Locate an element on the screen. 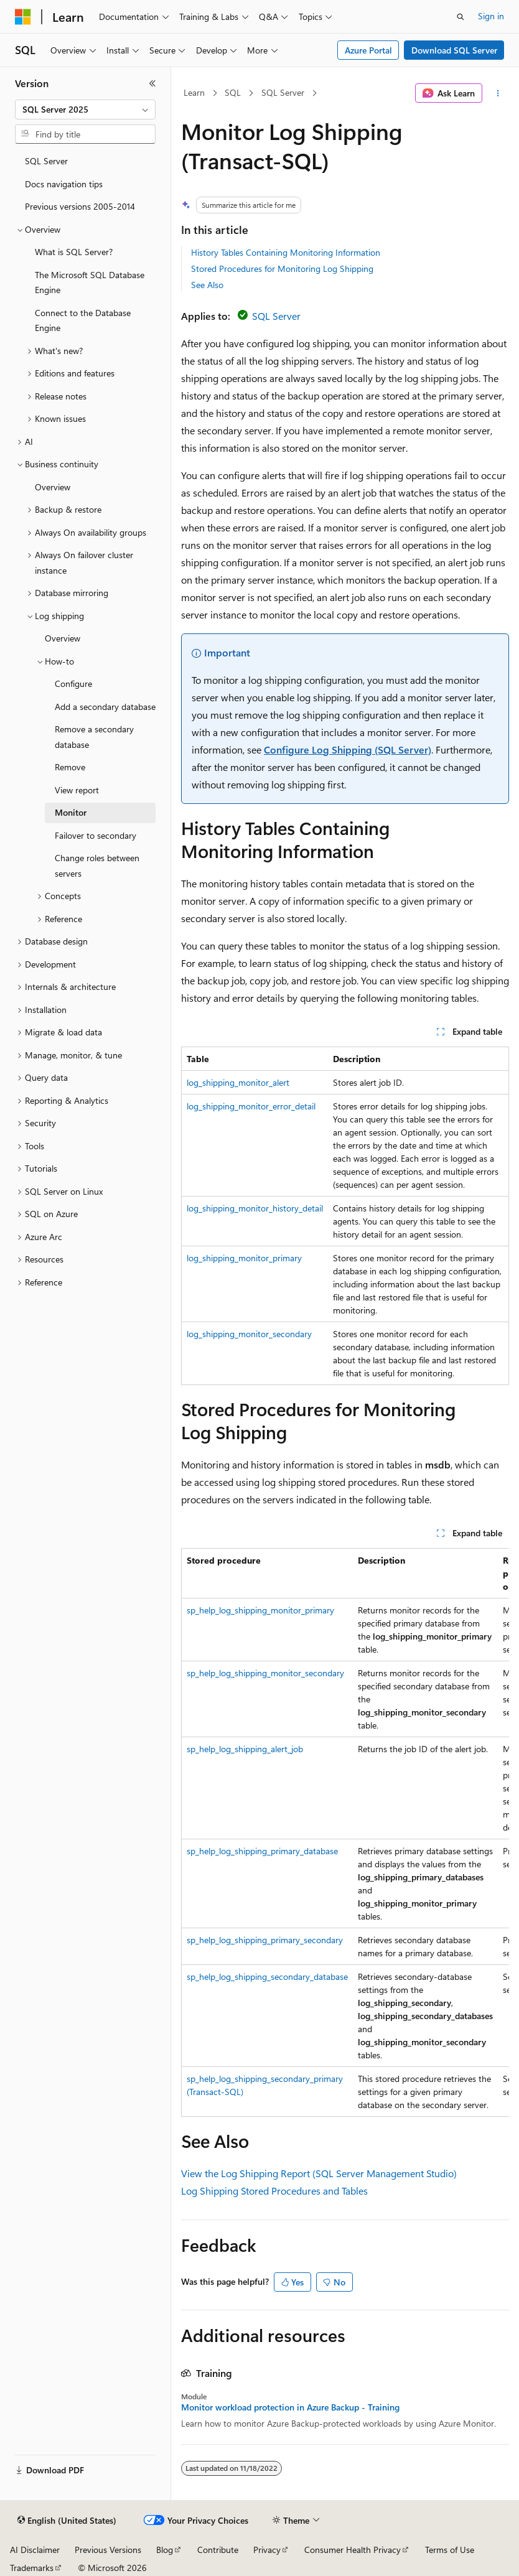 Image resolution: width=519 pixels, height=2576 pixels. sp_help_log_shipping_monitor_secondary is located at coordinates (265, 1673).